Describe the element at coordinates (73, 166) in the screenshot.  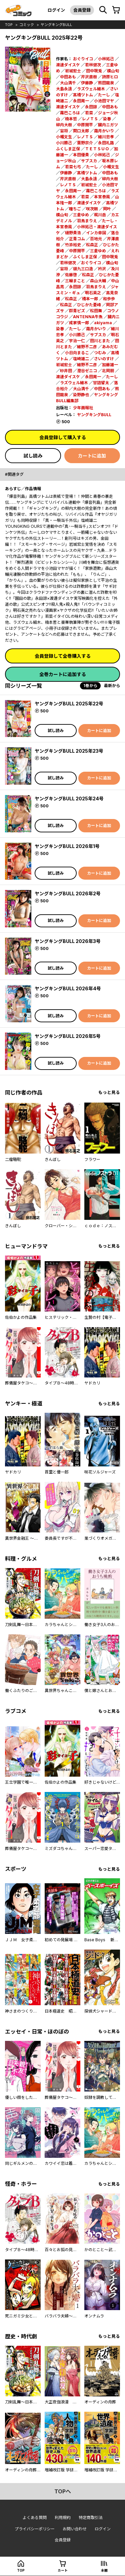
I see `若菜七弓` at that location.